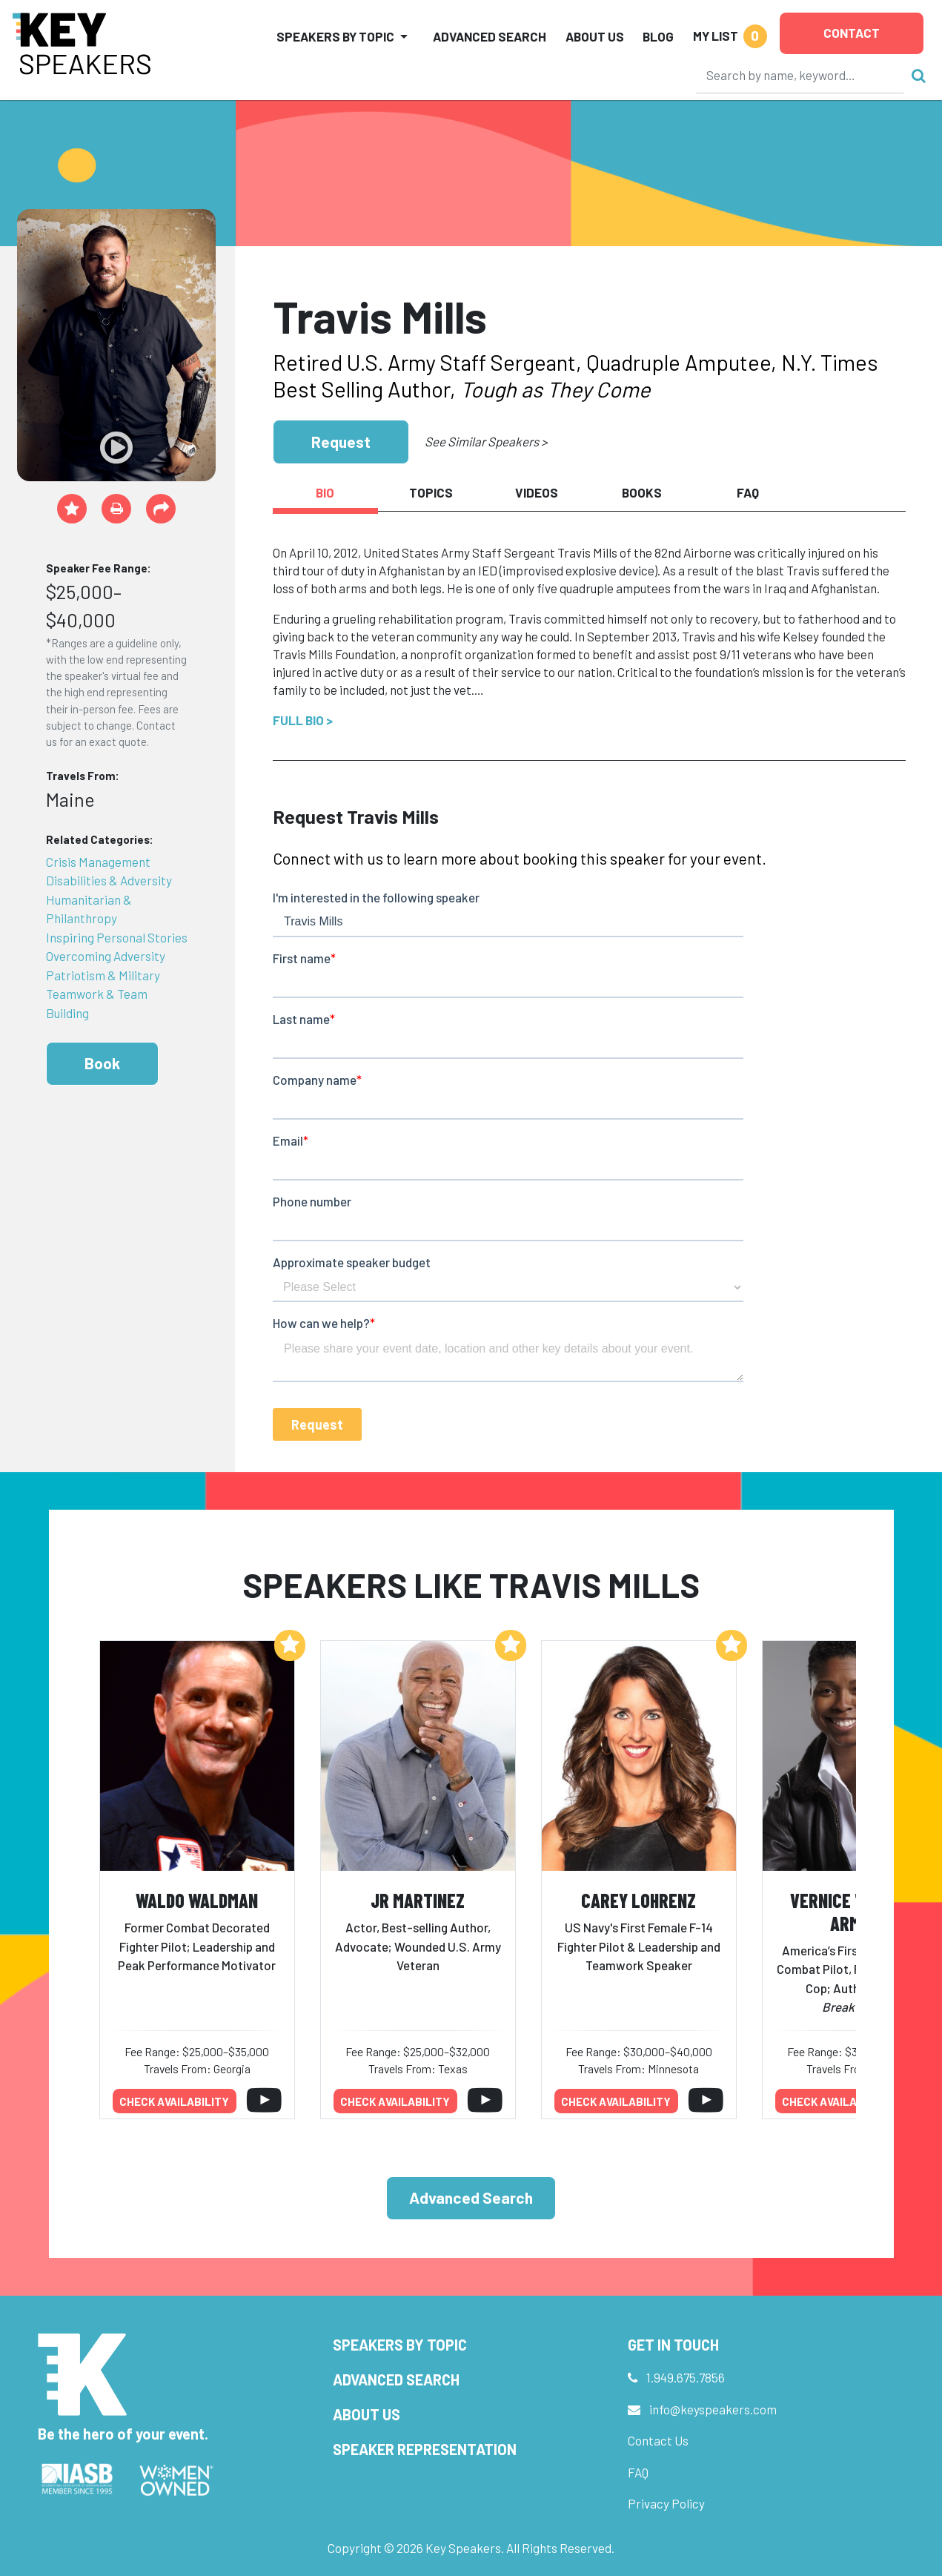 The image size is (942, 2576). I want to click on See Similar Speakers >, so click(486, 441).